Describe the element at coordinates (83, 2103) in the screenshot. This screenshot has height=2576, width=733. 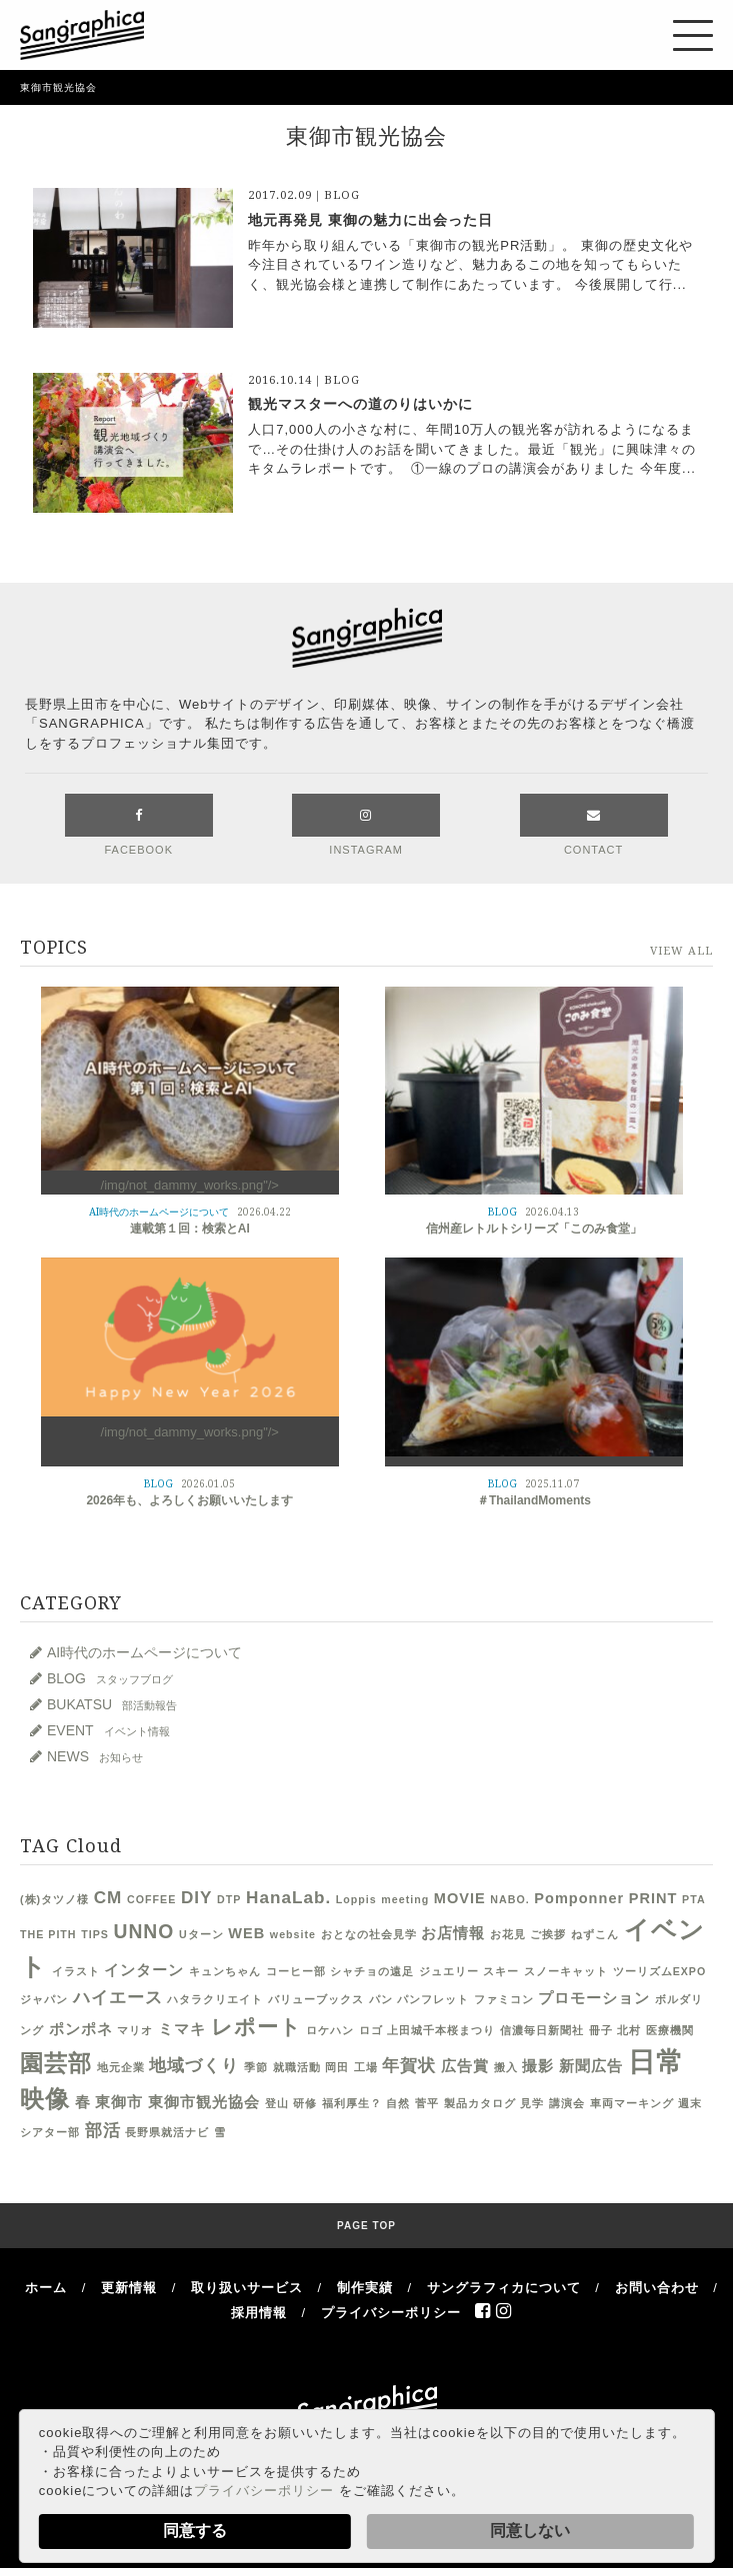
I see `春 [春 (2個の項目)]` at that location.